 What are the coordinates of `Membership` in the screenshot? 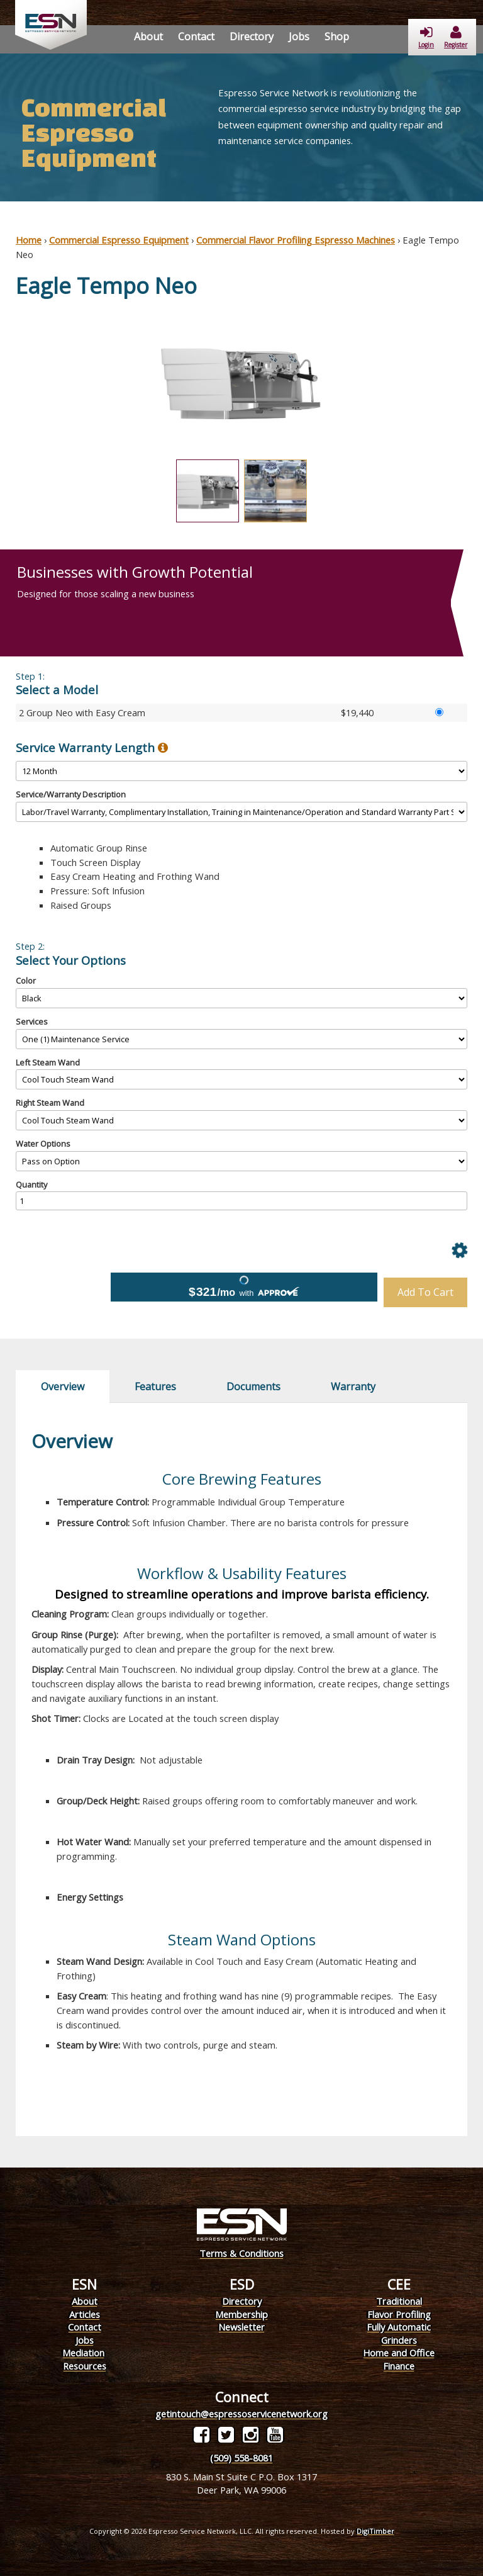 It's located at (241, 2314).